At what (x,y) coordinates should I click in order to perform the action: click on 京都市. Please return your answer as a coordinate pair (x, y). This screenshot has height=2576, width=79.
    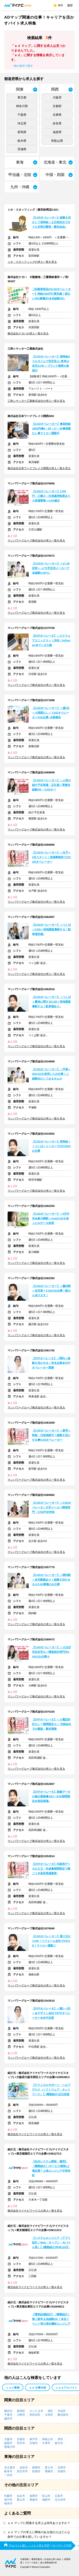
    Looking at the image, I should click on (21, 2439).